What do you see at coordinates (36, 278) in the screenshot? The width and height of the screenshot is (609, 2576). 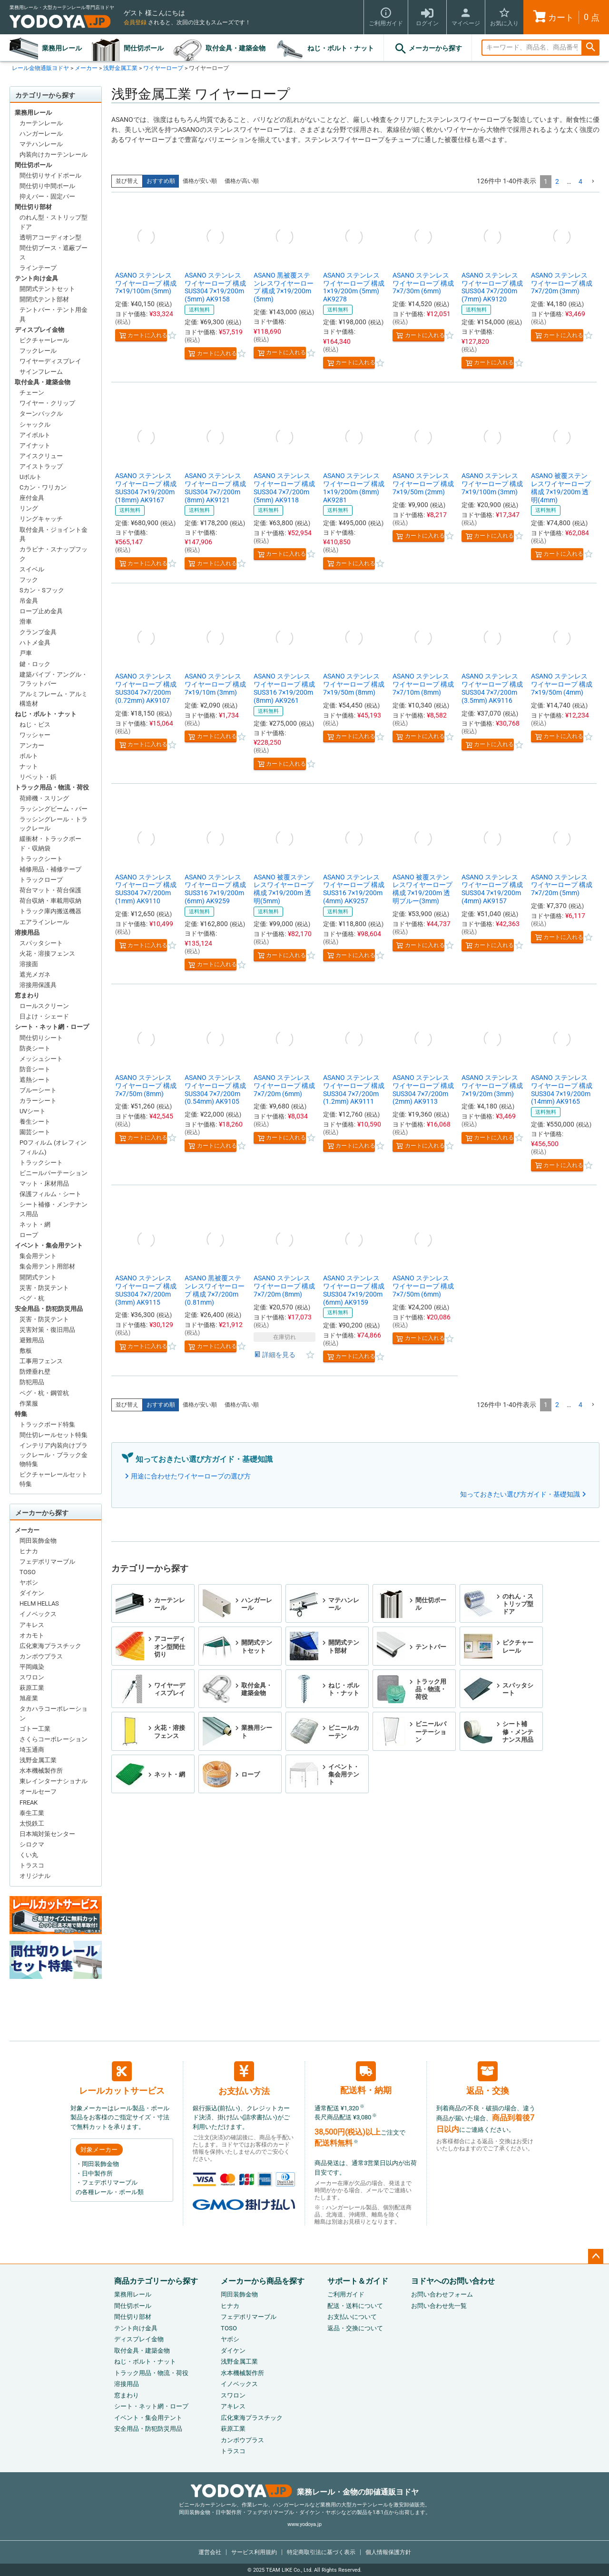 I see `テント向け金具` at bounding box center [36, 278].